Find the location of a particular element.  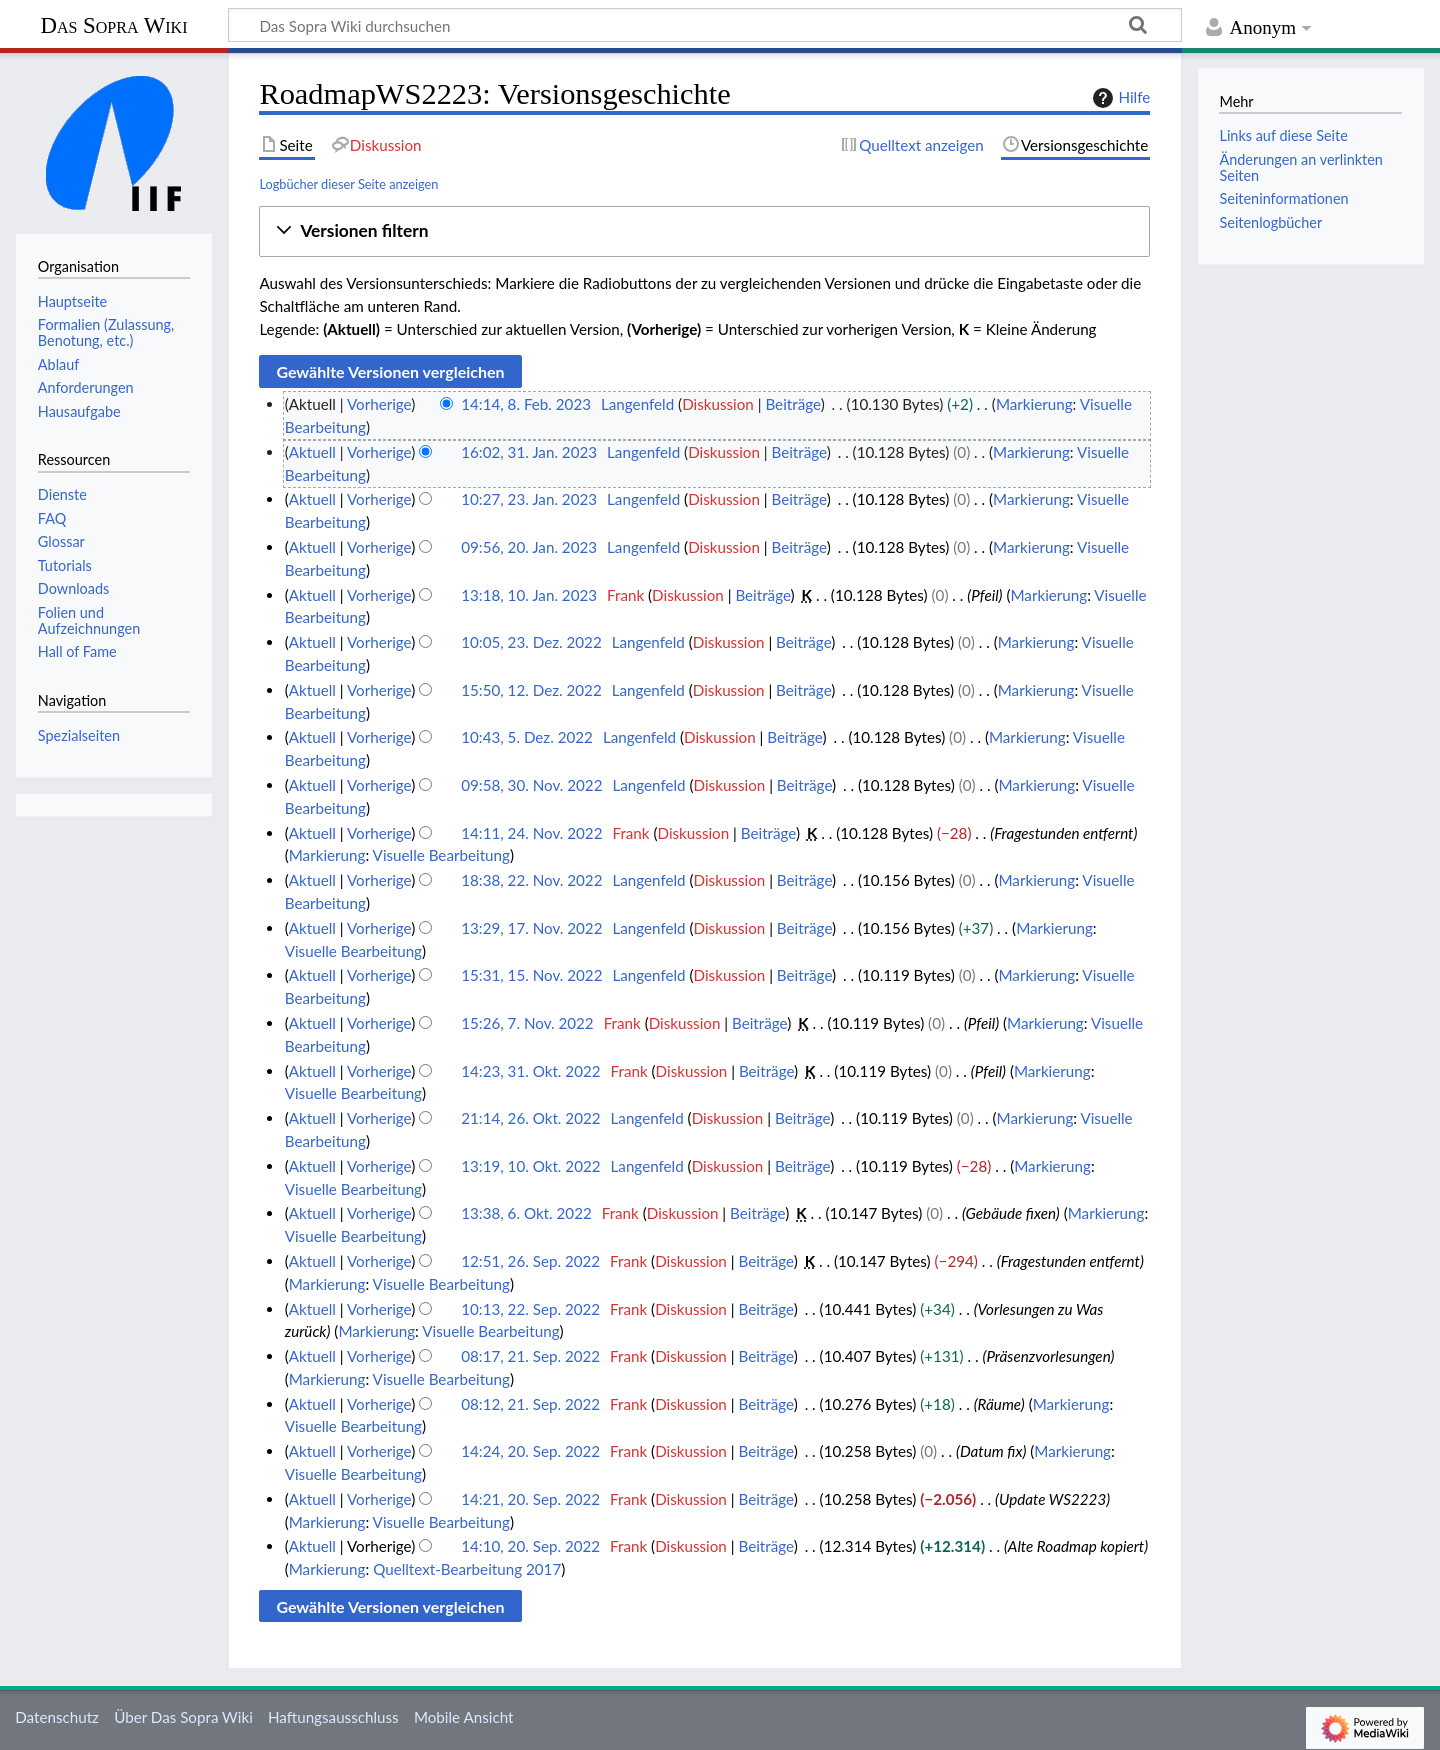

16:02, 31. Jan. 2023 is located at coordinates (529, 452).